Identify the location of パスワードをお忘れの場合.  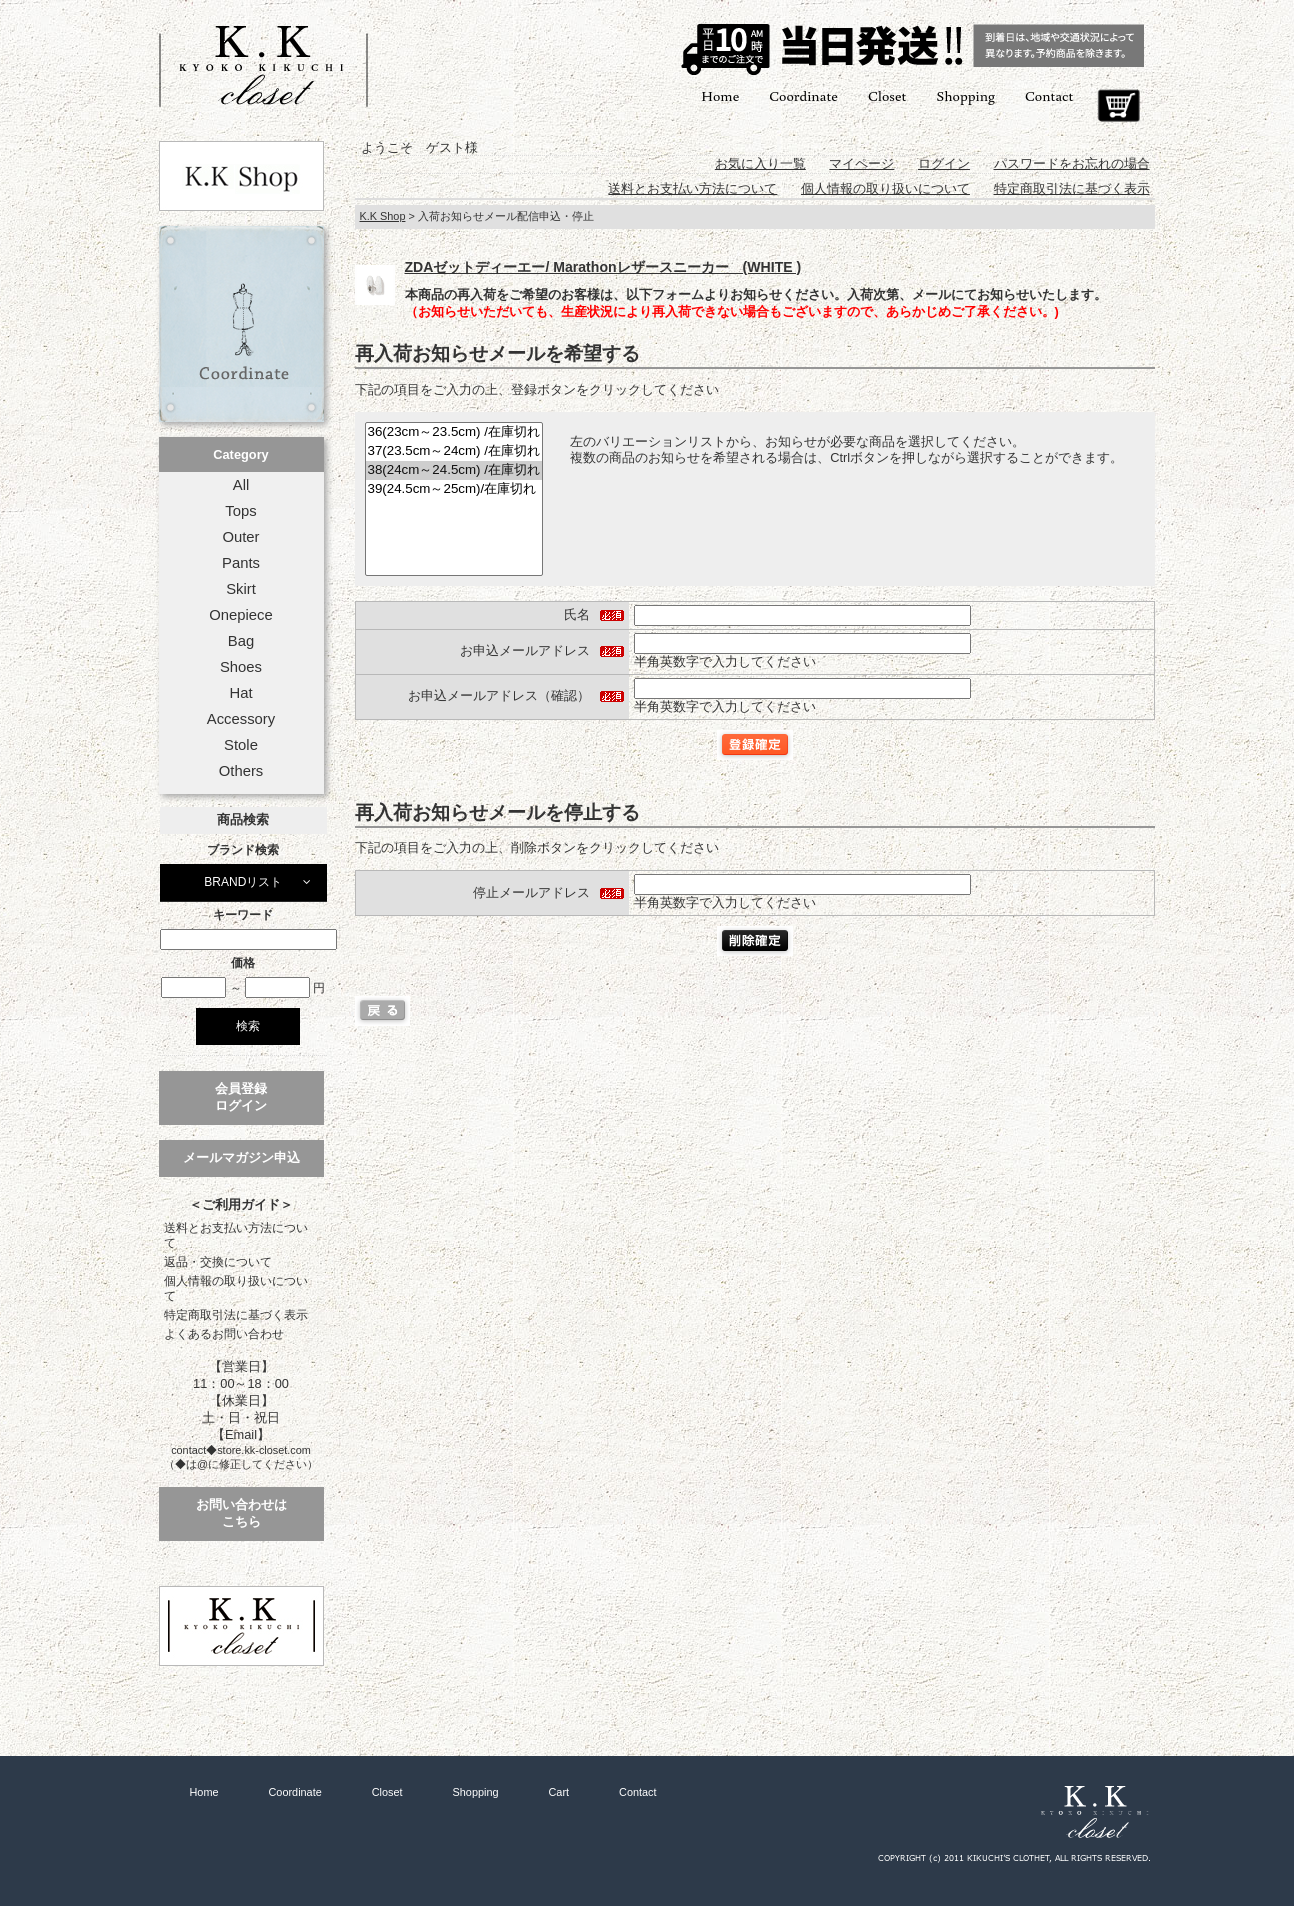
(1072, 163).